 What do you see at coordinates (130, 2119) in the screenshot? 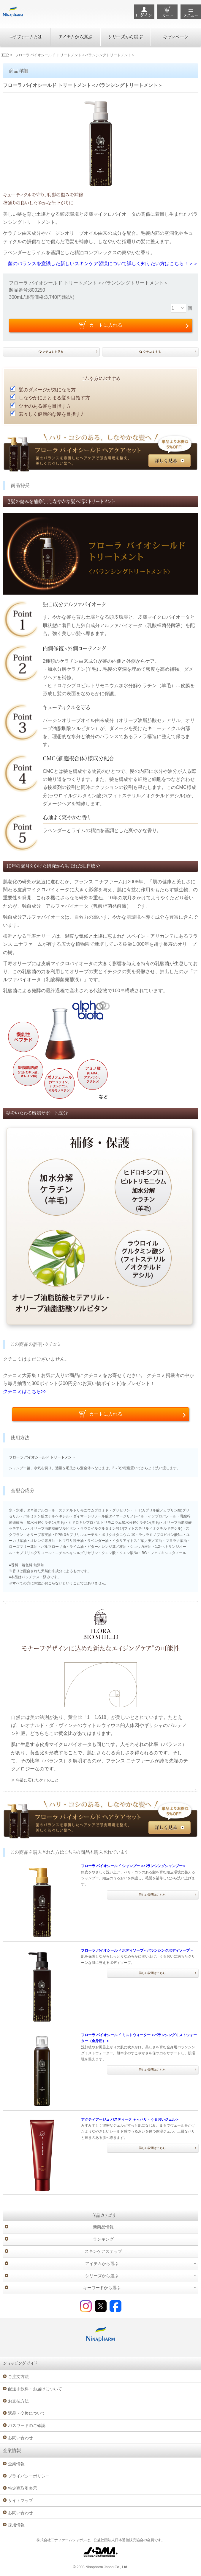
I see `アクティアージュ パスティーク ＋＜ハリ・うるおいジェル＞` at bounding box center [130, 2119].